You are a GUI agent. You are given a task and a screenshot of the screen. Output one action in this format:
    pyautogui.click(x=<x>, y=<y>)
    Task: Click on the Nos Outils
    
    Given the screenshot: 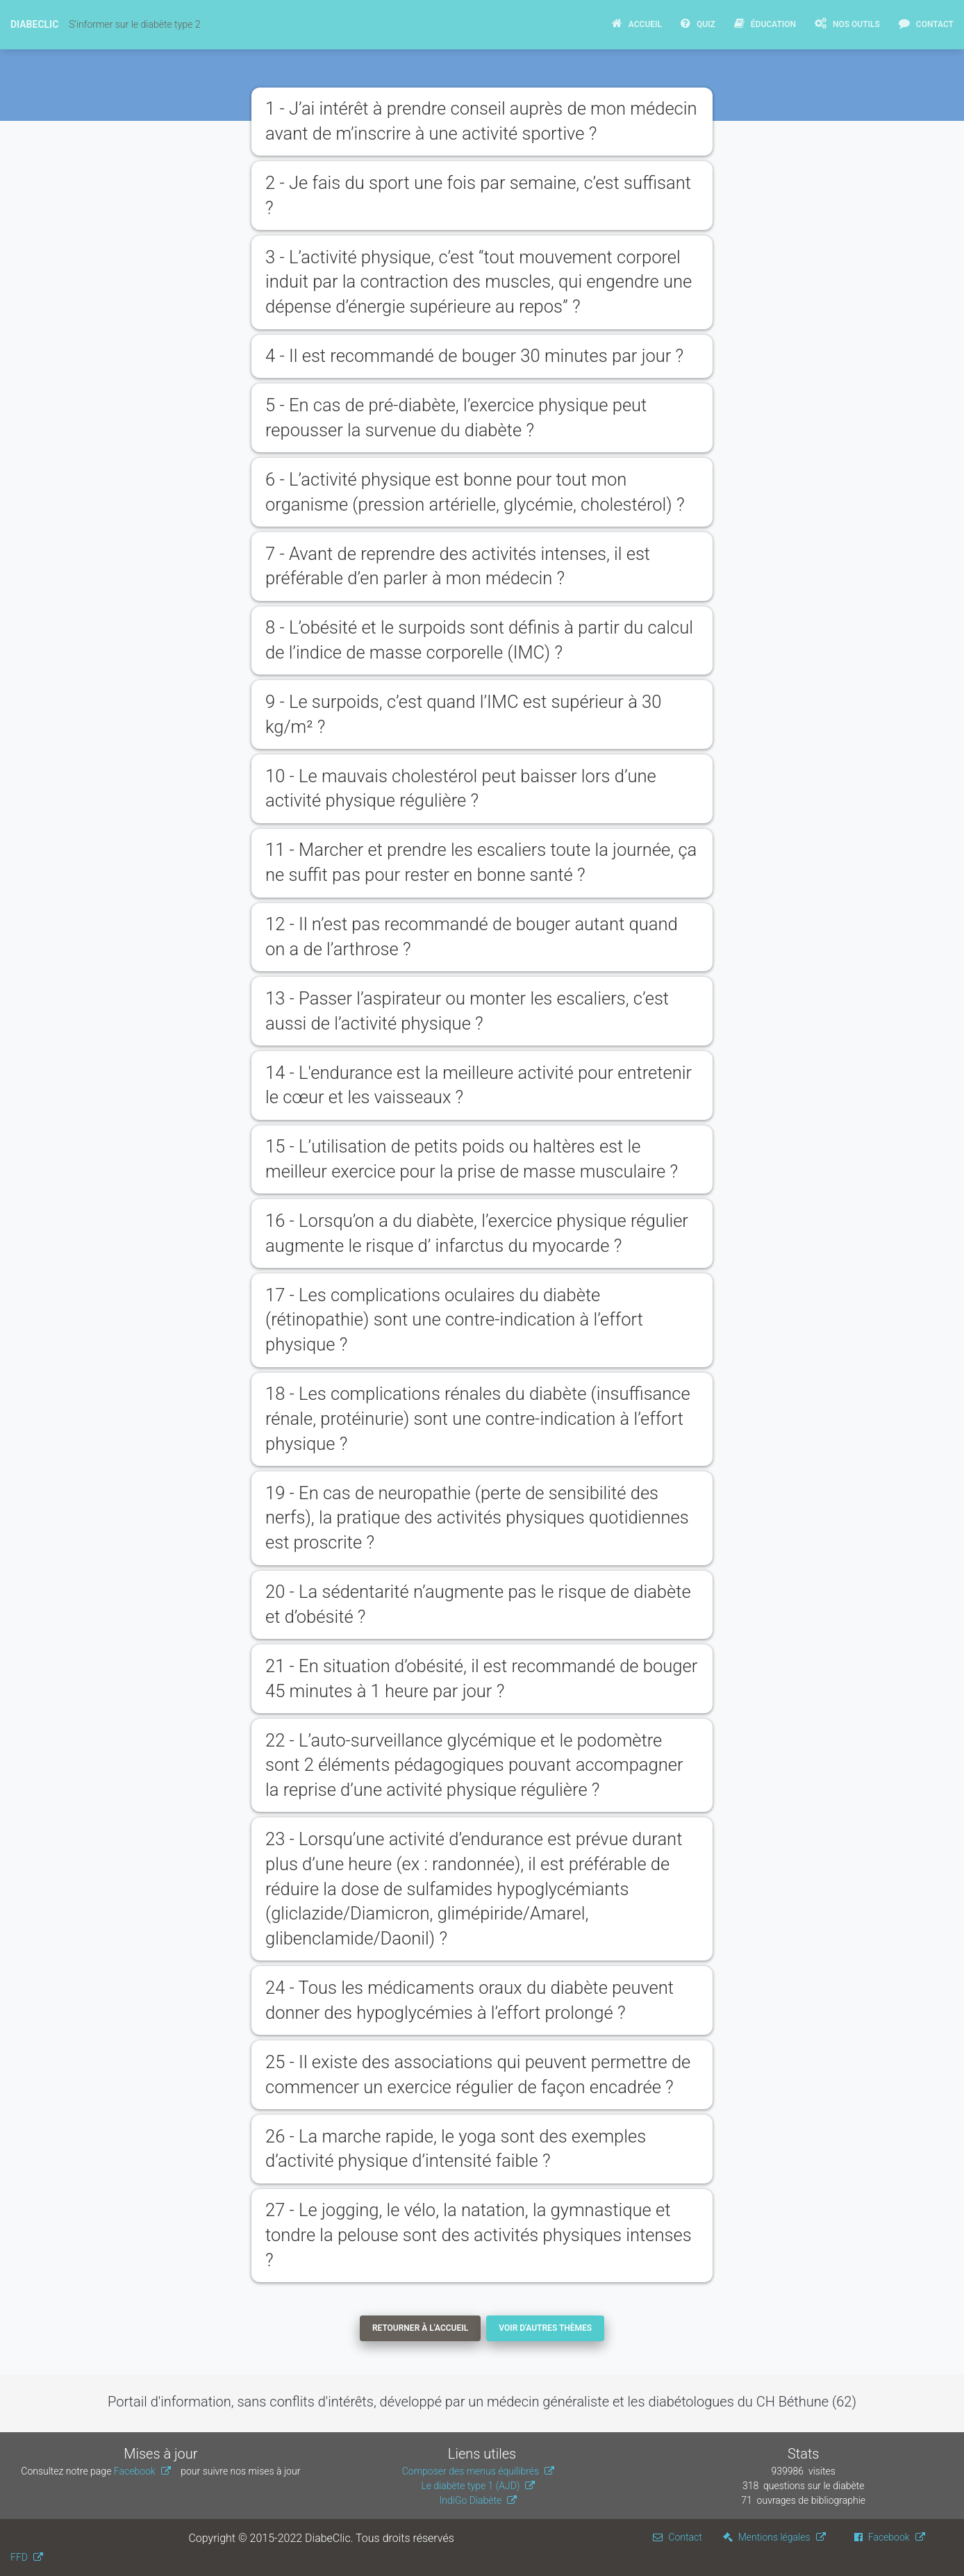 What is the action you would take?
    pyautogui.click(x=847, y=23)
    